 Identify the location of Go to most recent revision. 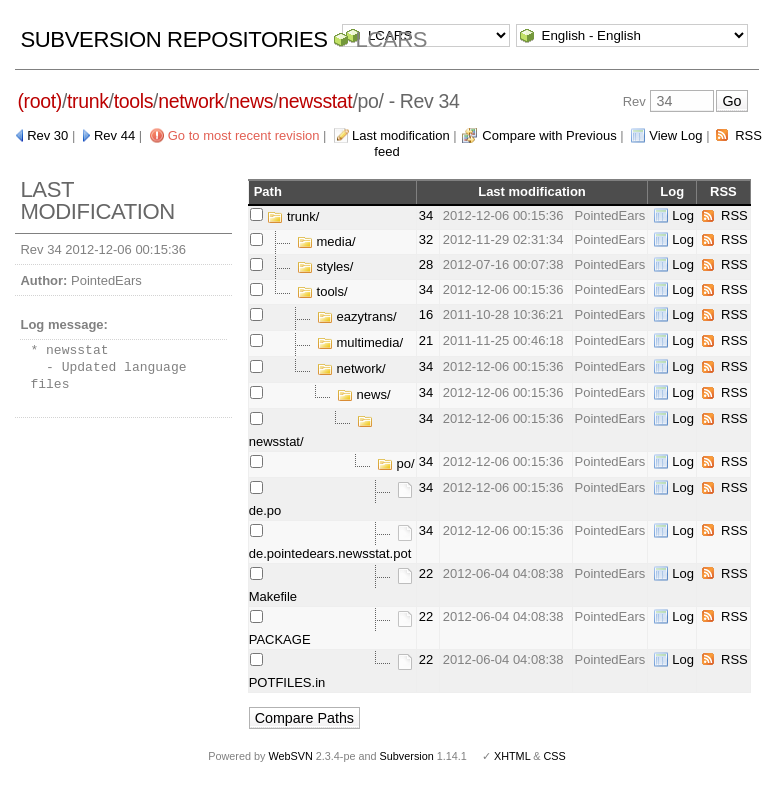
(244, 135).